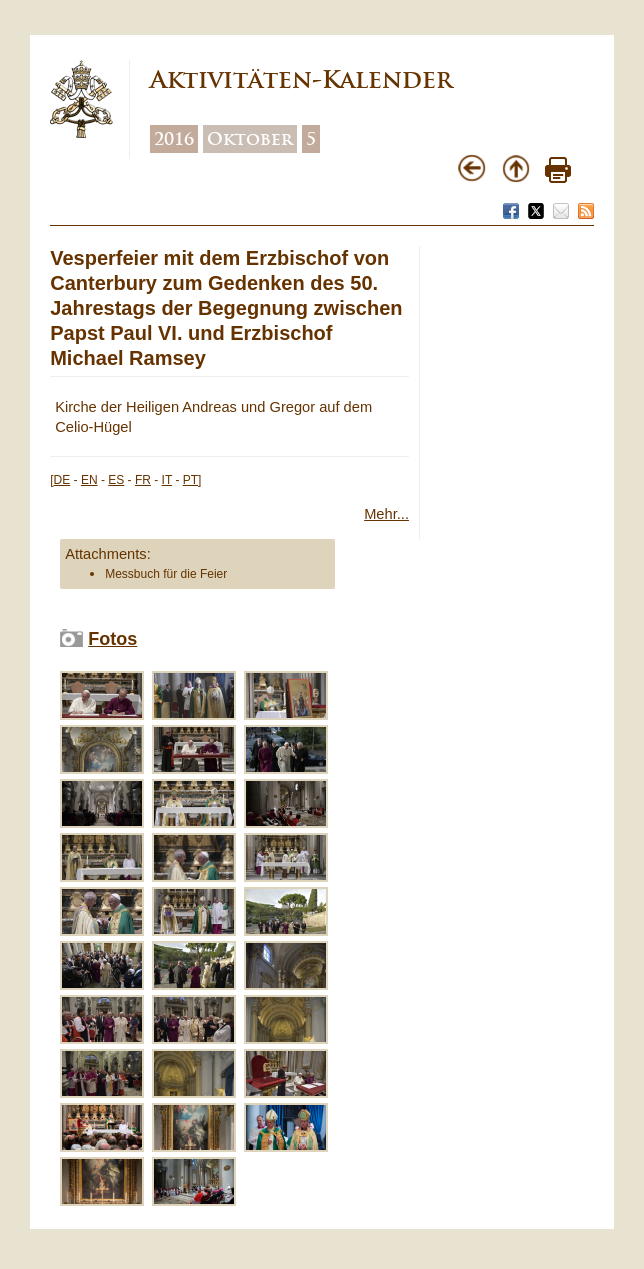 Image resolution: width=644 pixels, height=1269 pixels. What do you see at coordinates (89, 480) in the screenshot?
I see `EN` at bounding box center [89, 480].